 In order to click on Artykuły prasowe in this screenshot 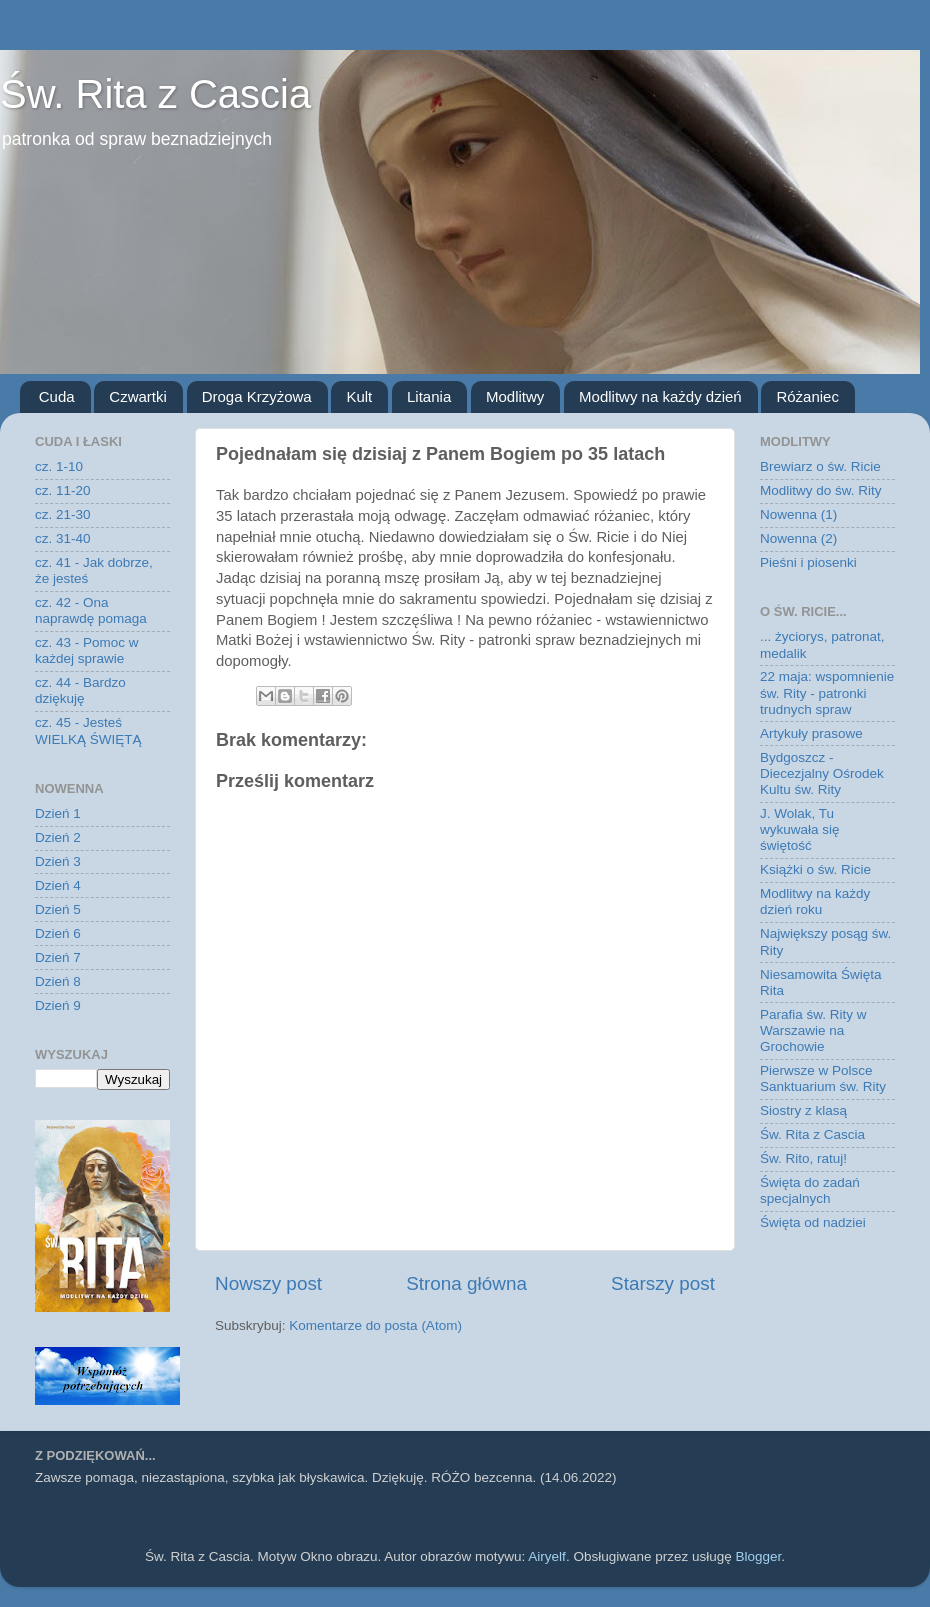, I will do `click(811, 733)`.